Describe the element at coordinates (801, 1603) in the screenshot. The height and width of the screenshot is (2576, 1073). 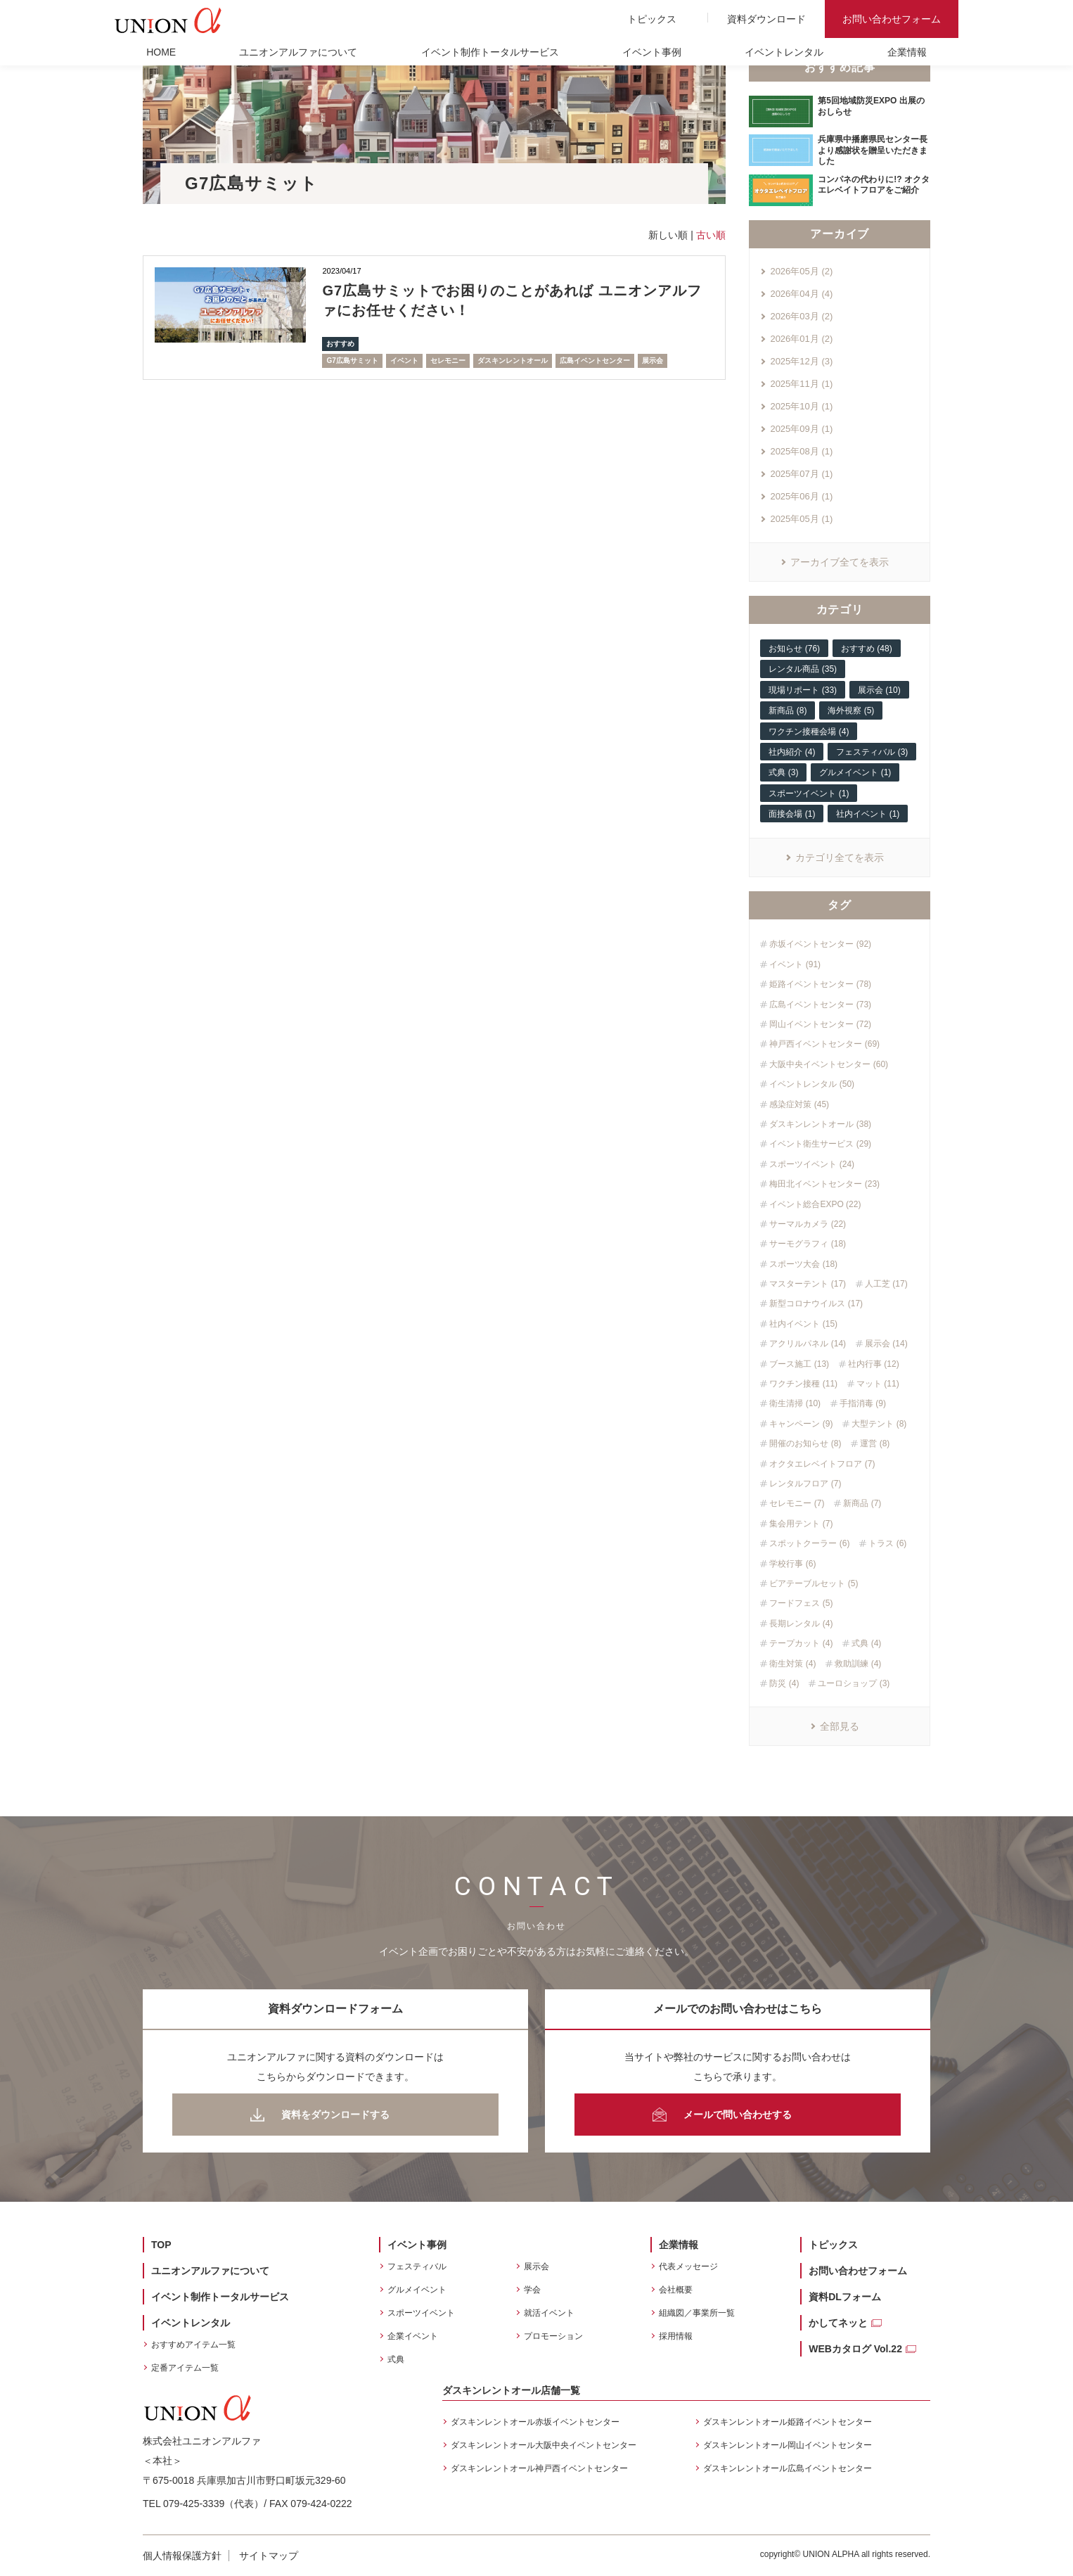
I see `フードフェス (5)` at that location.